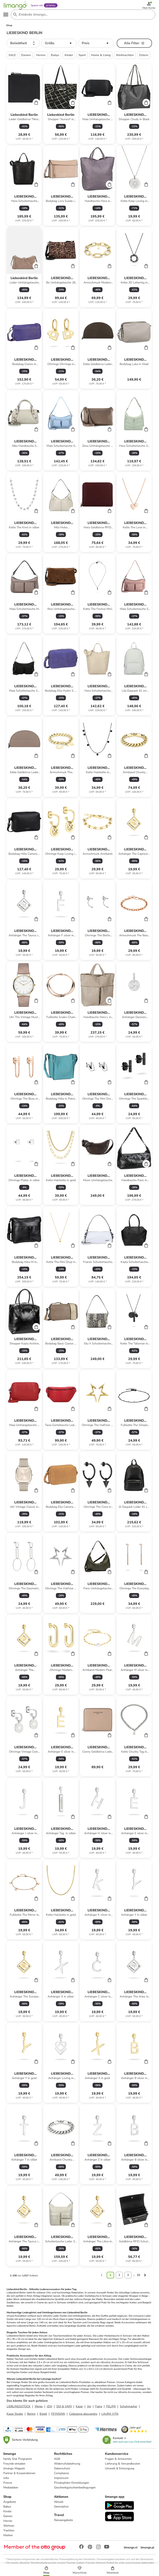  Describe the element at coordinates (83, 2419) in the screenshot. I see `Collezione alessandro` at that location.